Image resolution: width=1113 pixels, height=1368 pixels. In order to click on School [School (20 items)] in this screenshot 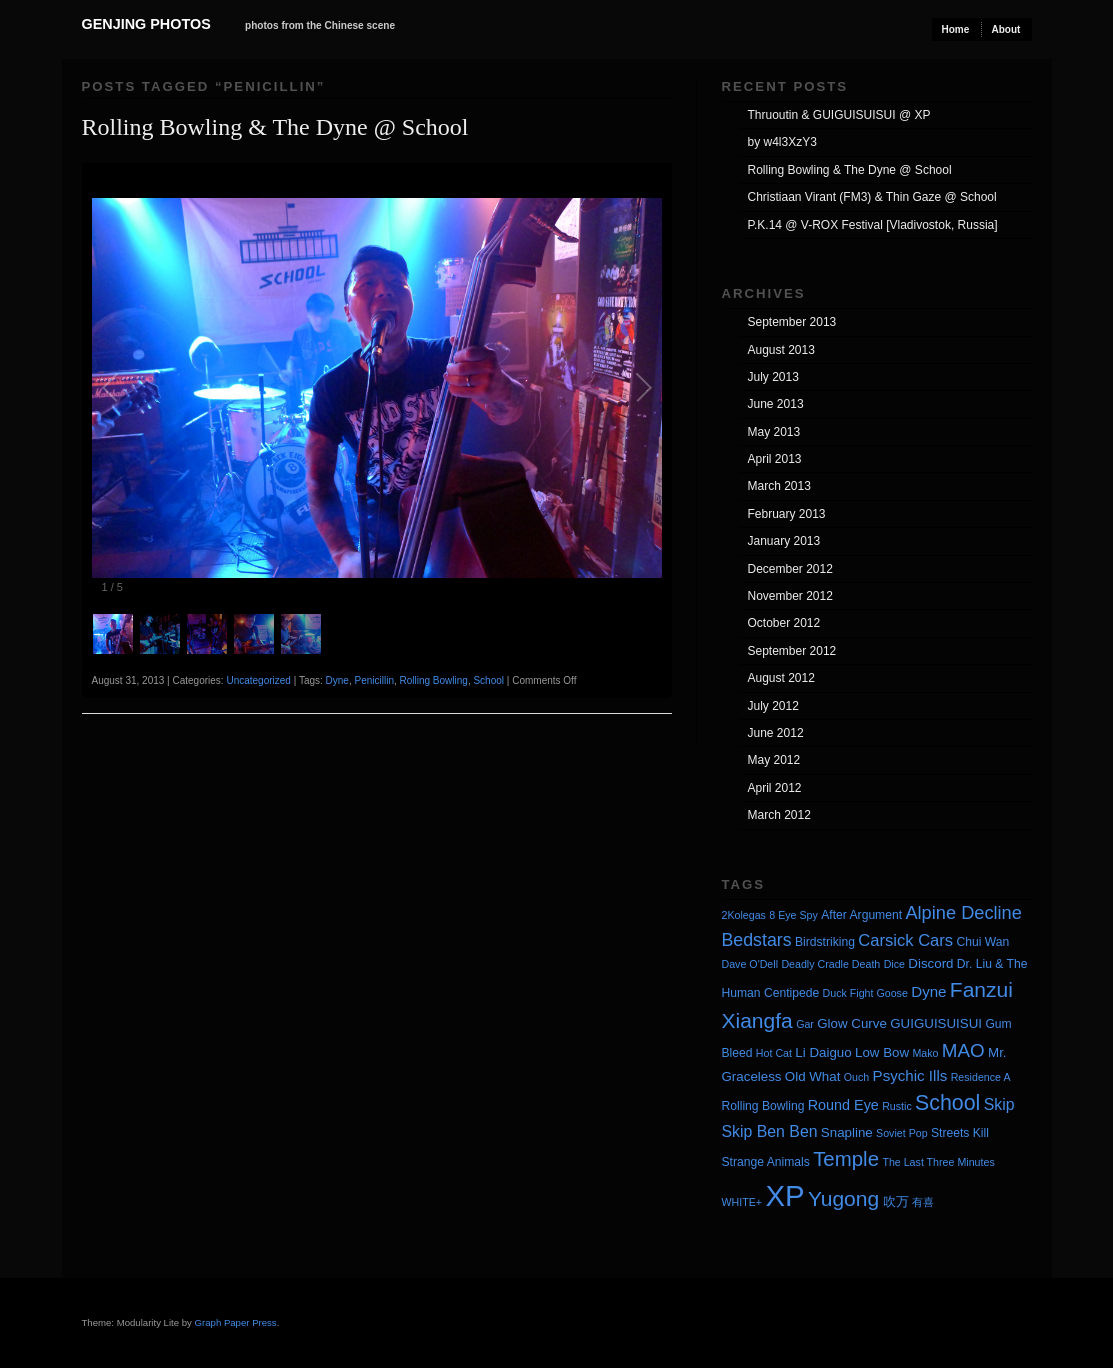, I will do `click(947, 1103)`.